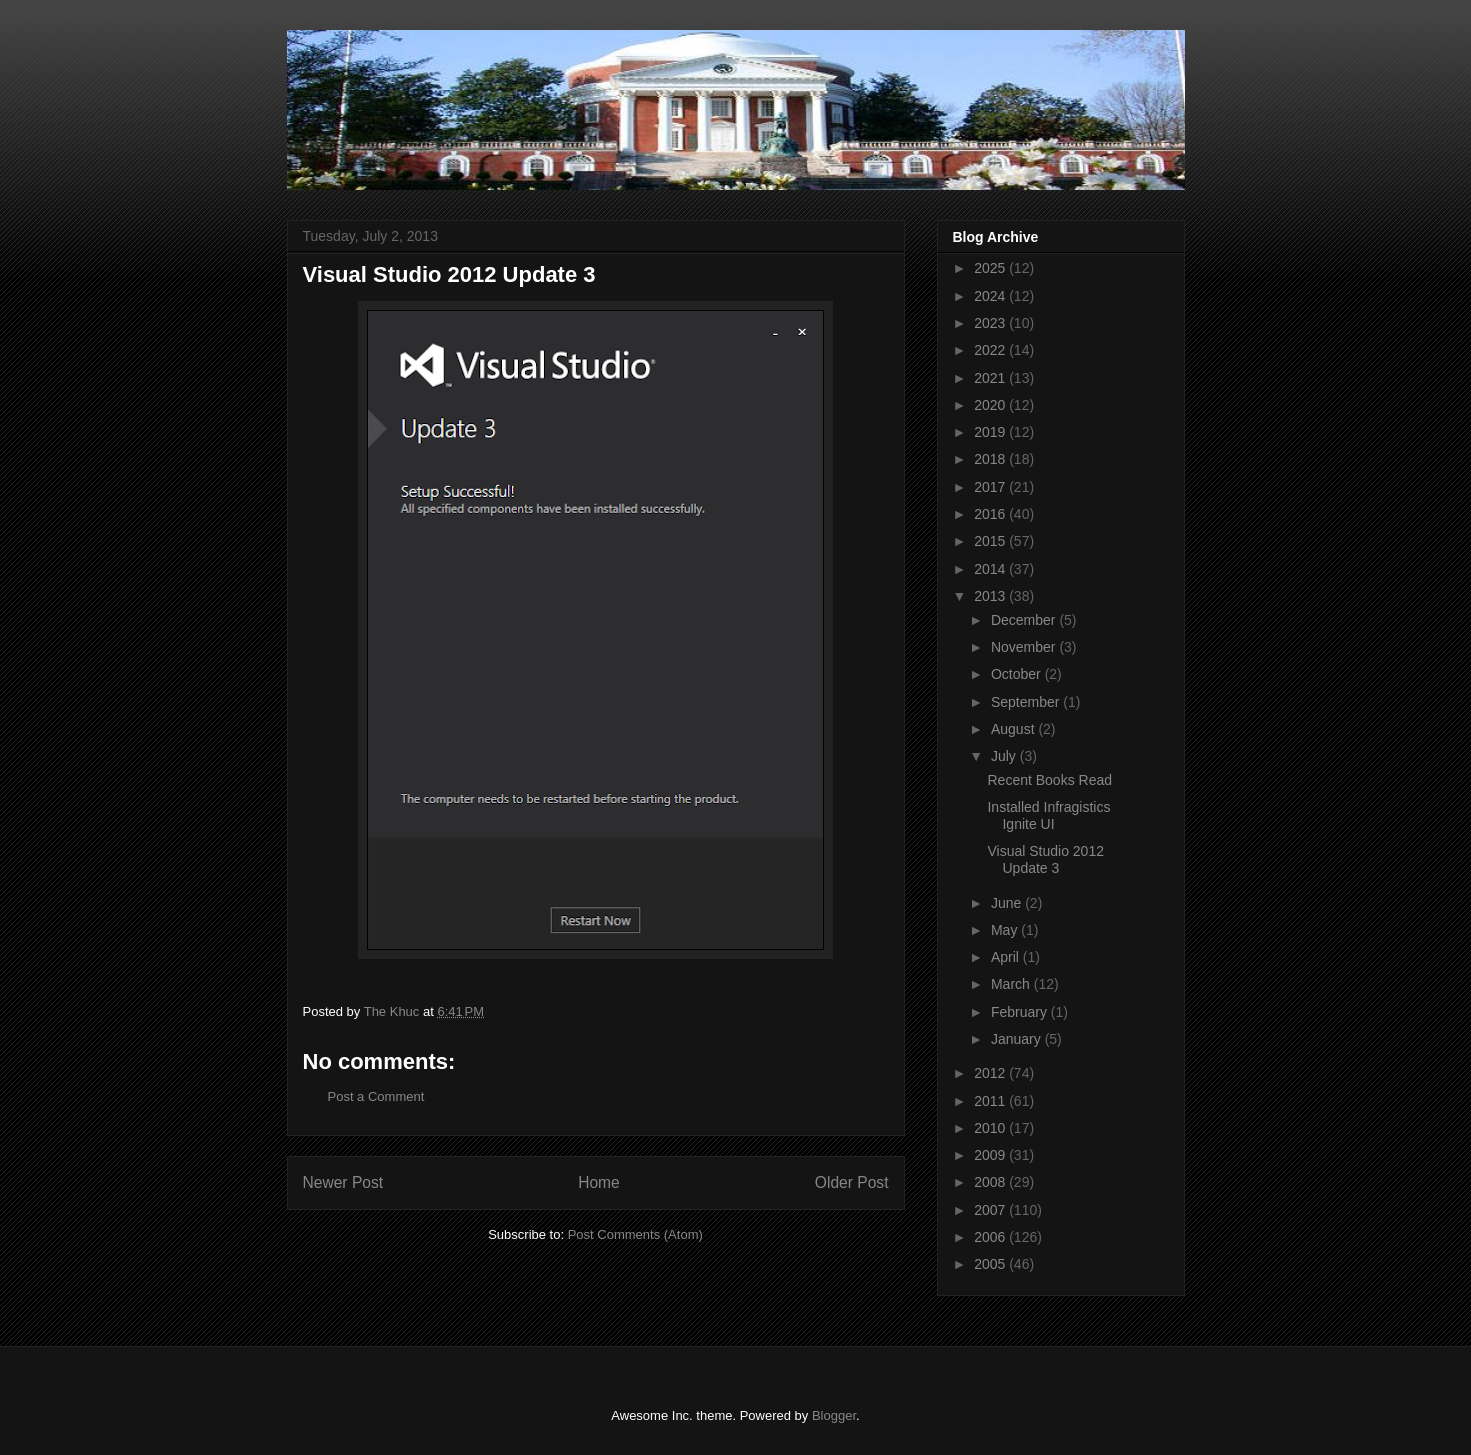  Describe the element at coordinates (991, 1128) in the screenshot. I see `2010` at that location.